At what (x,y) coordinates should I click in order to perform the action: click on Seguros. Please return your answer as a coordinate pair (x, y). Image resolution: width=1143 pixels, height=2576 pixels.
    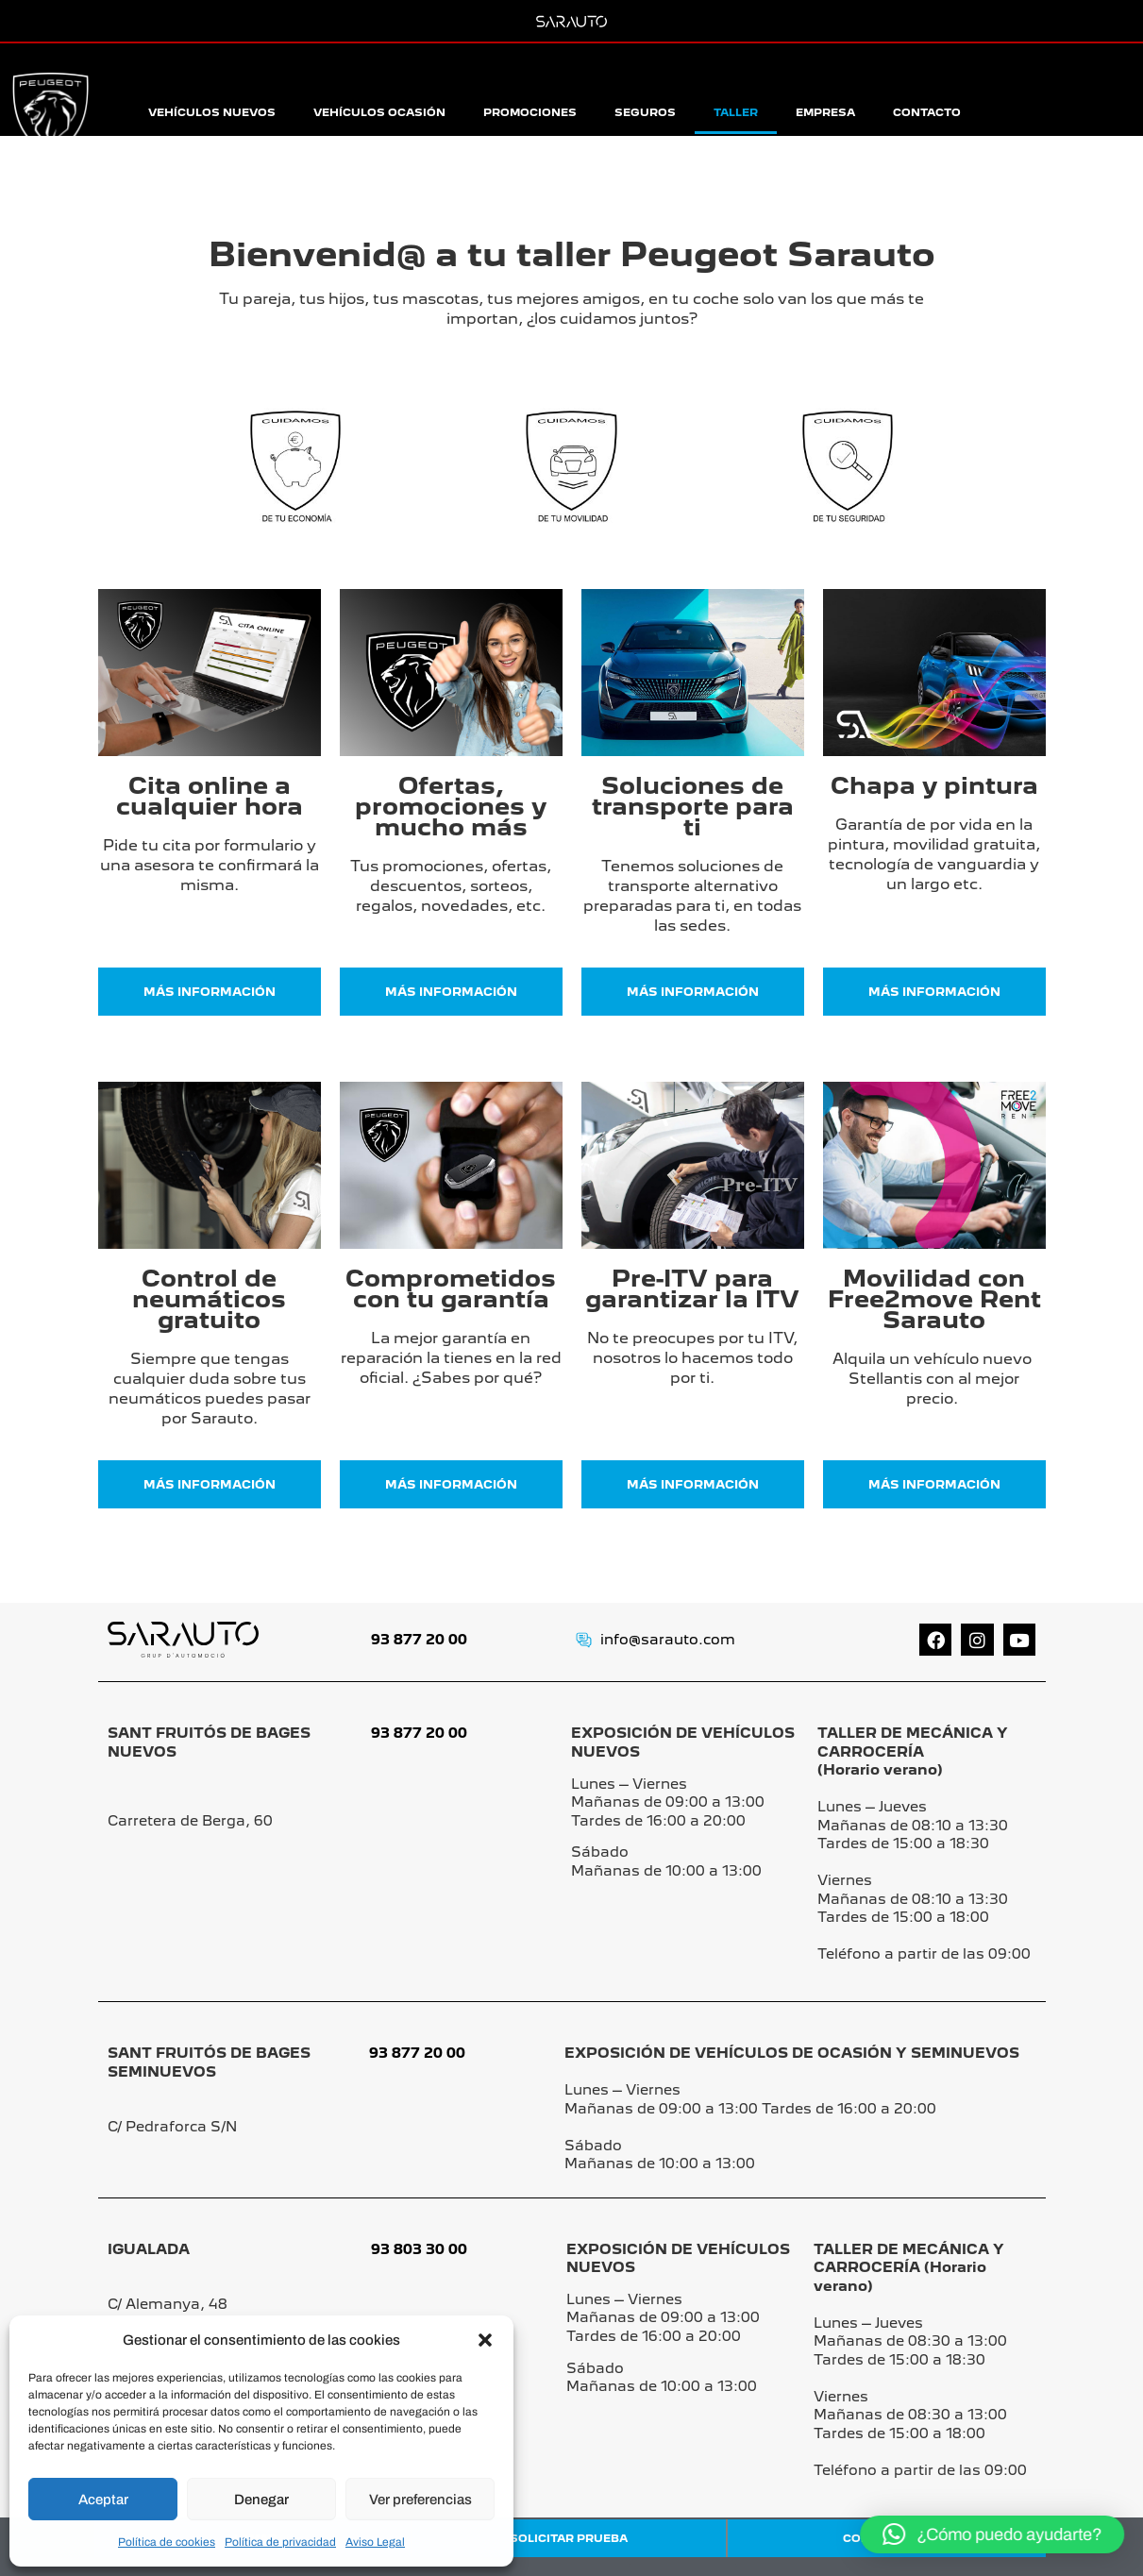
    Looking at the image, I should click on (645, 112).